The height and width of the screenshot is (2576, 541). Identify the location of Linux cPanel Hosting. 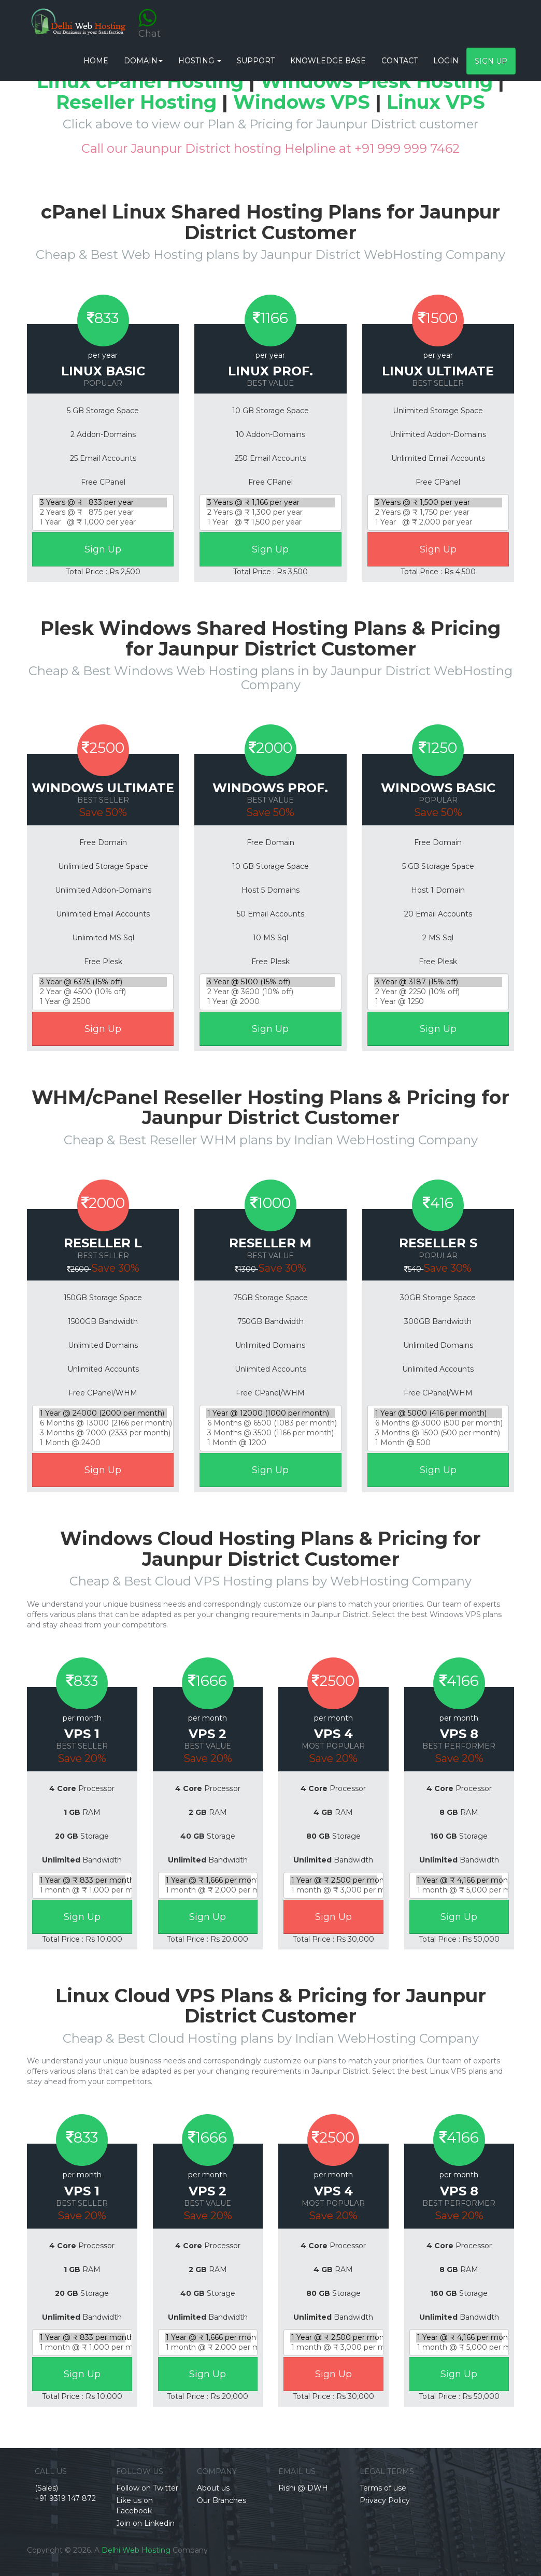
(140, 81).